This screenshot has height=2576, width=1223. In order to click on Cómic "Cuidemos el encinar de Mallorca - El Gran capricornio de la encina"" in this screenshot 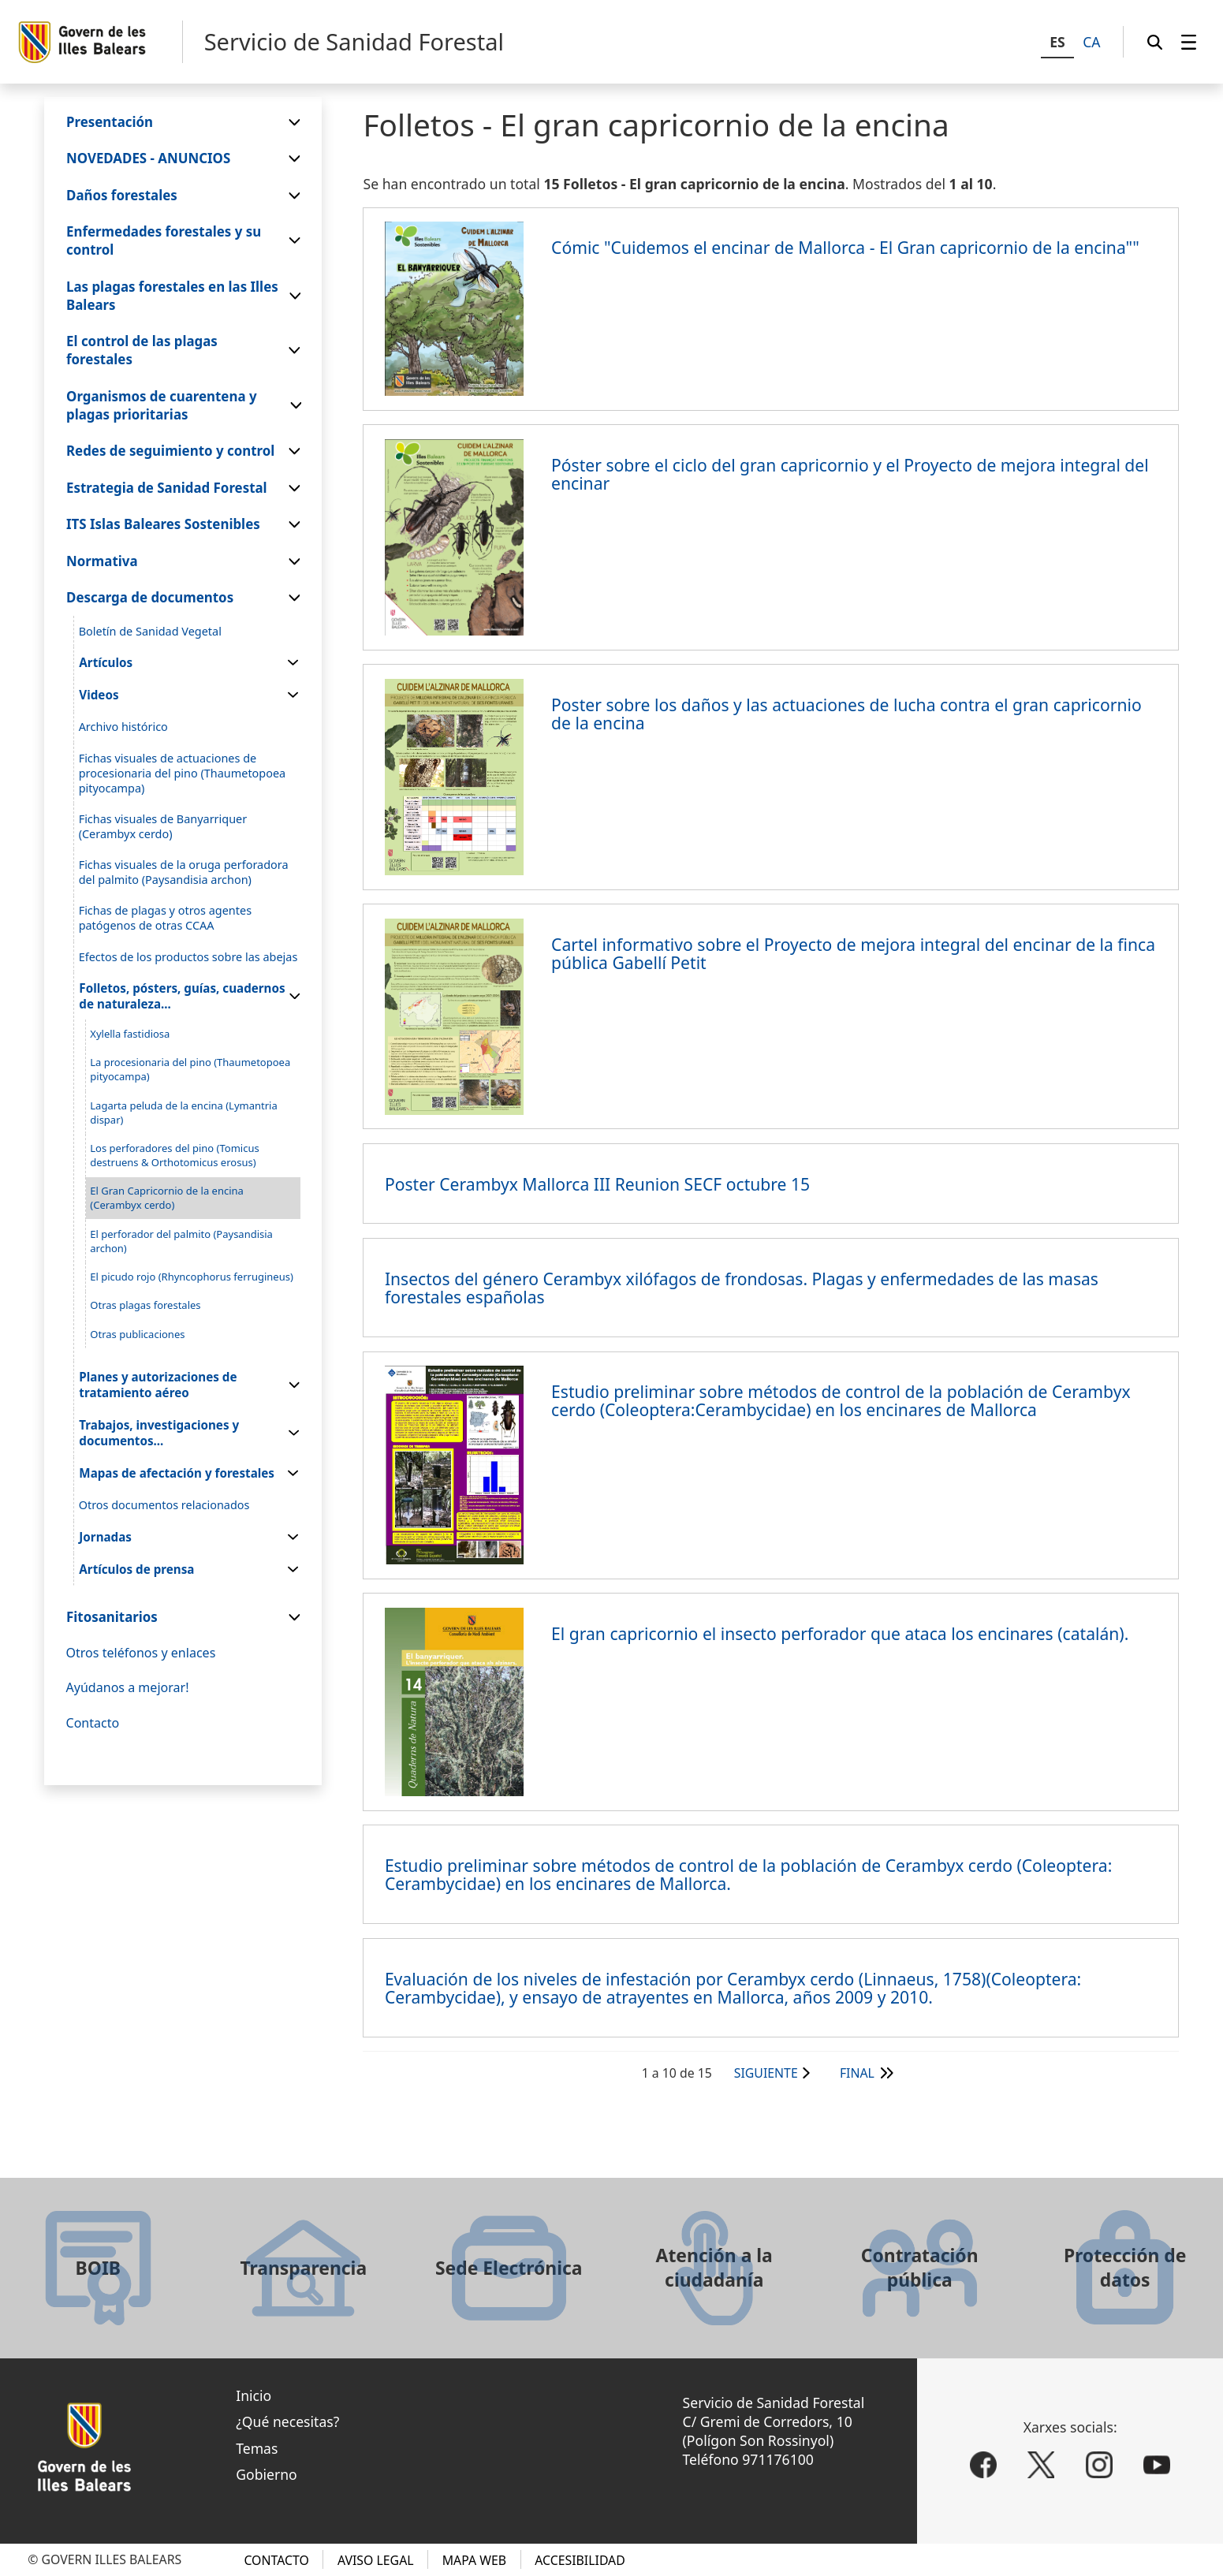, I will do `click(845, 247)`.